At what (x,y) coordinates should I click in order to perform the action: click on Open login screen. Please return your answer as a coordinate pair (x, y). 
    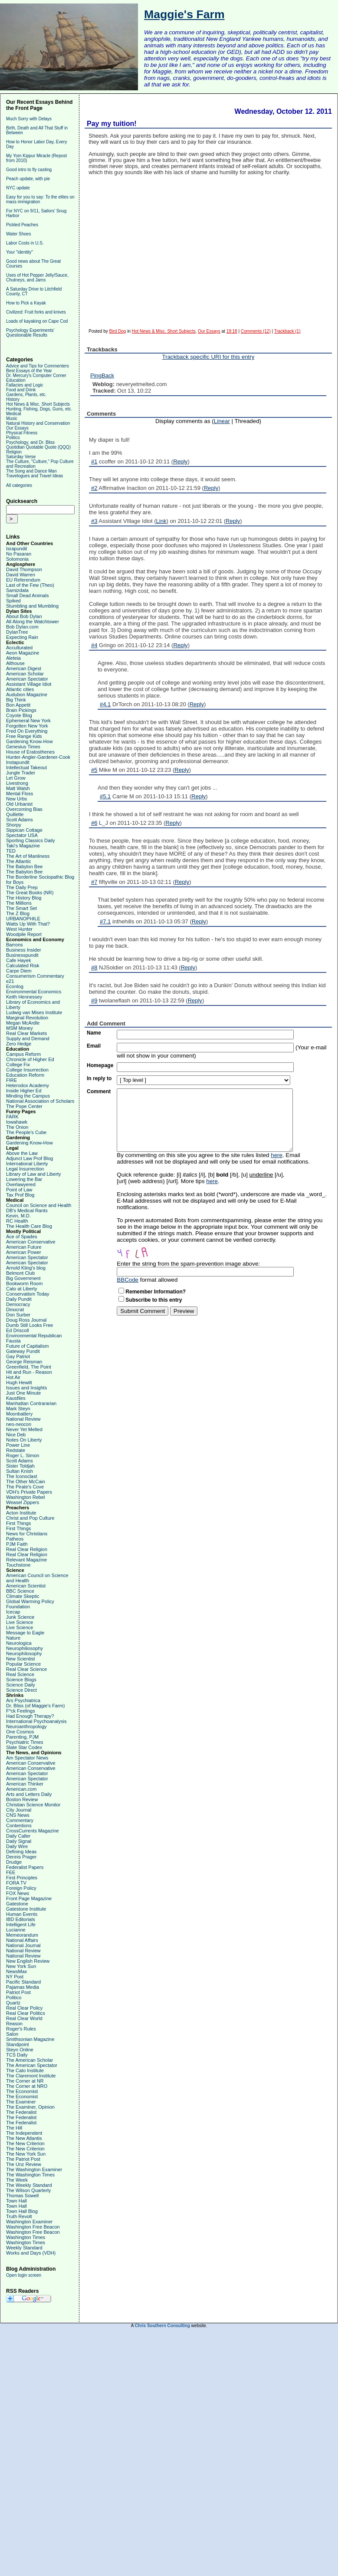
    Looking at the image, I should click on (23, 2275).